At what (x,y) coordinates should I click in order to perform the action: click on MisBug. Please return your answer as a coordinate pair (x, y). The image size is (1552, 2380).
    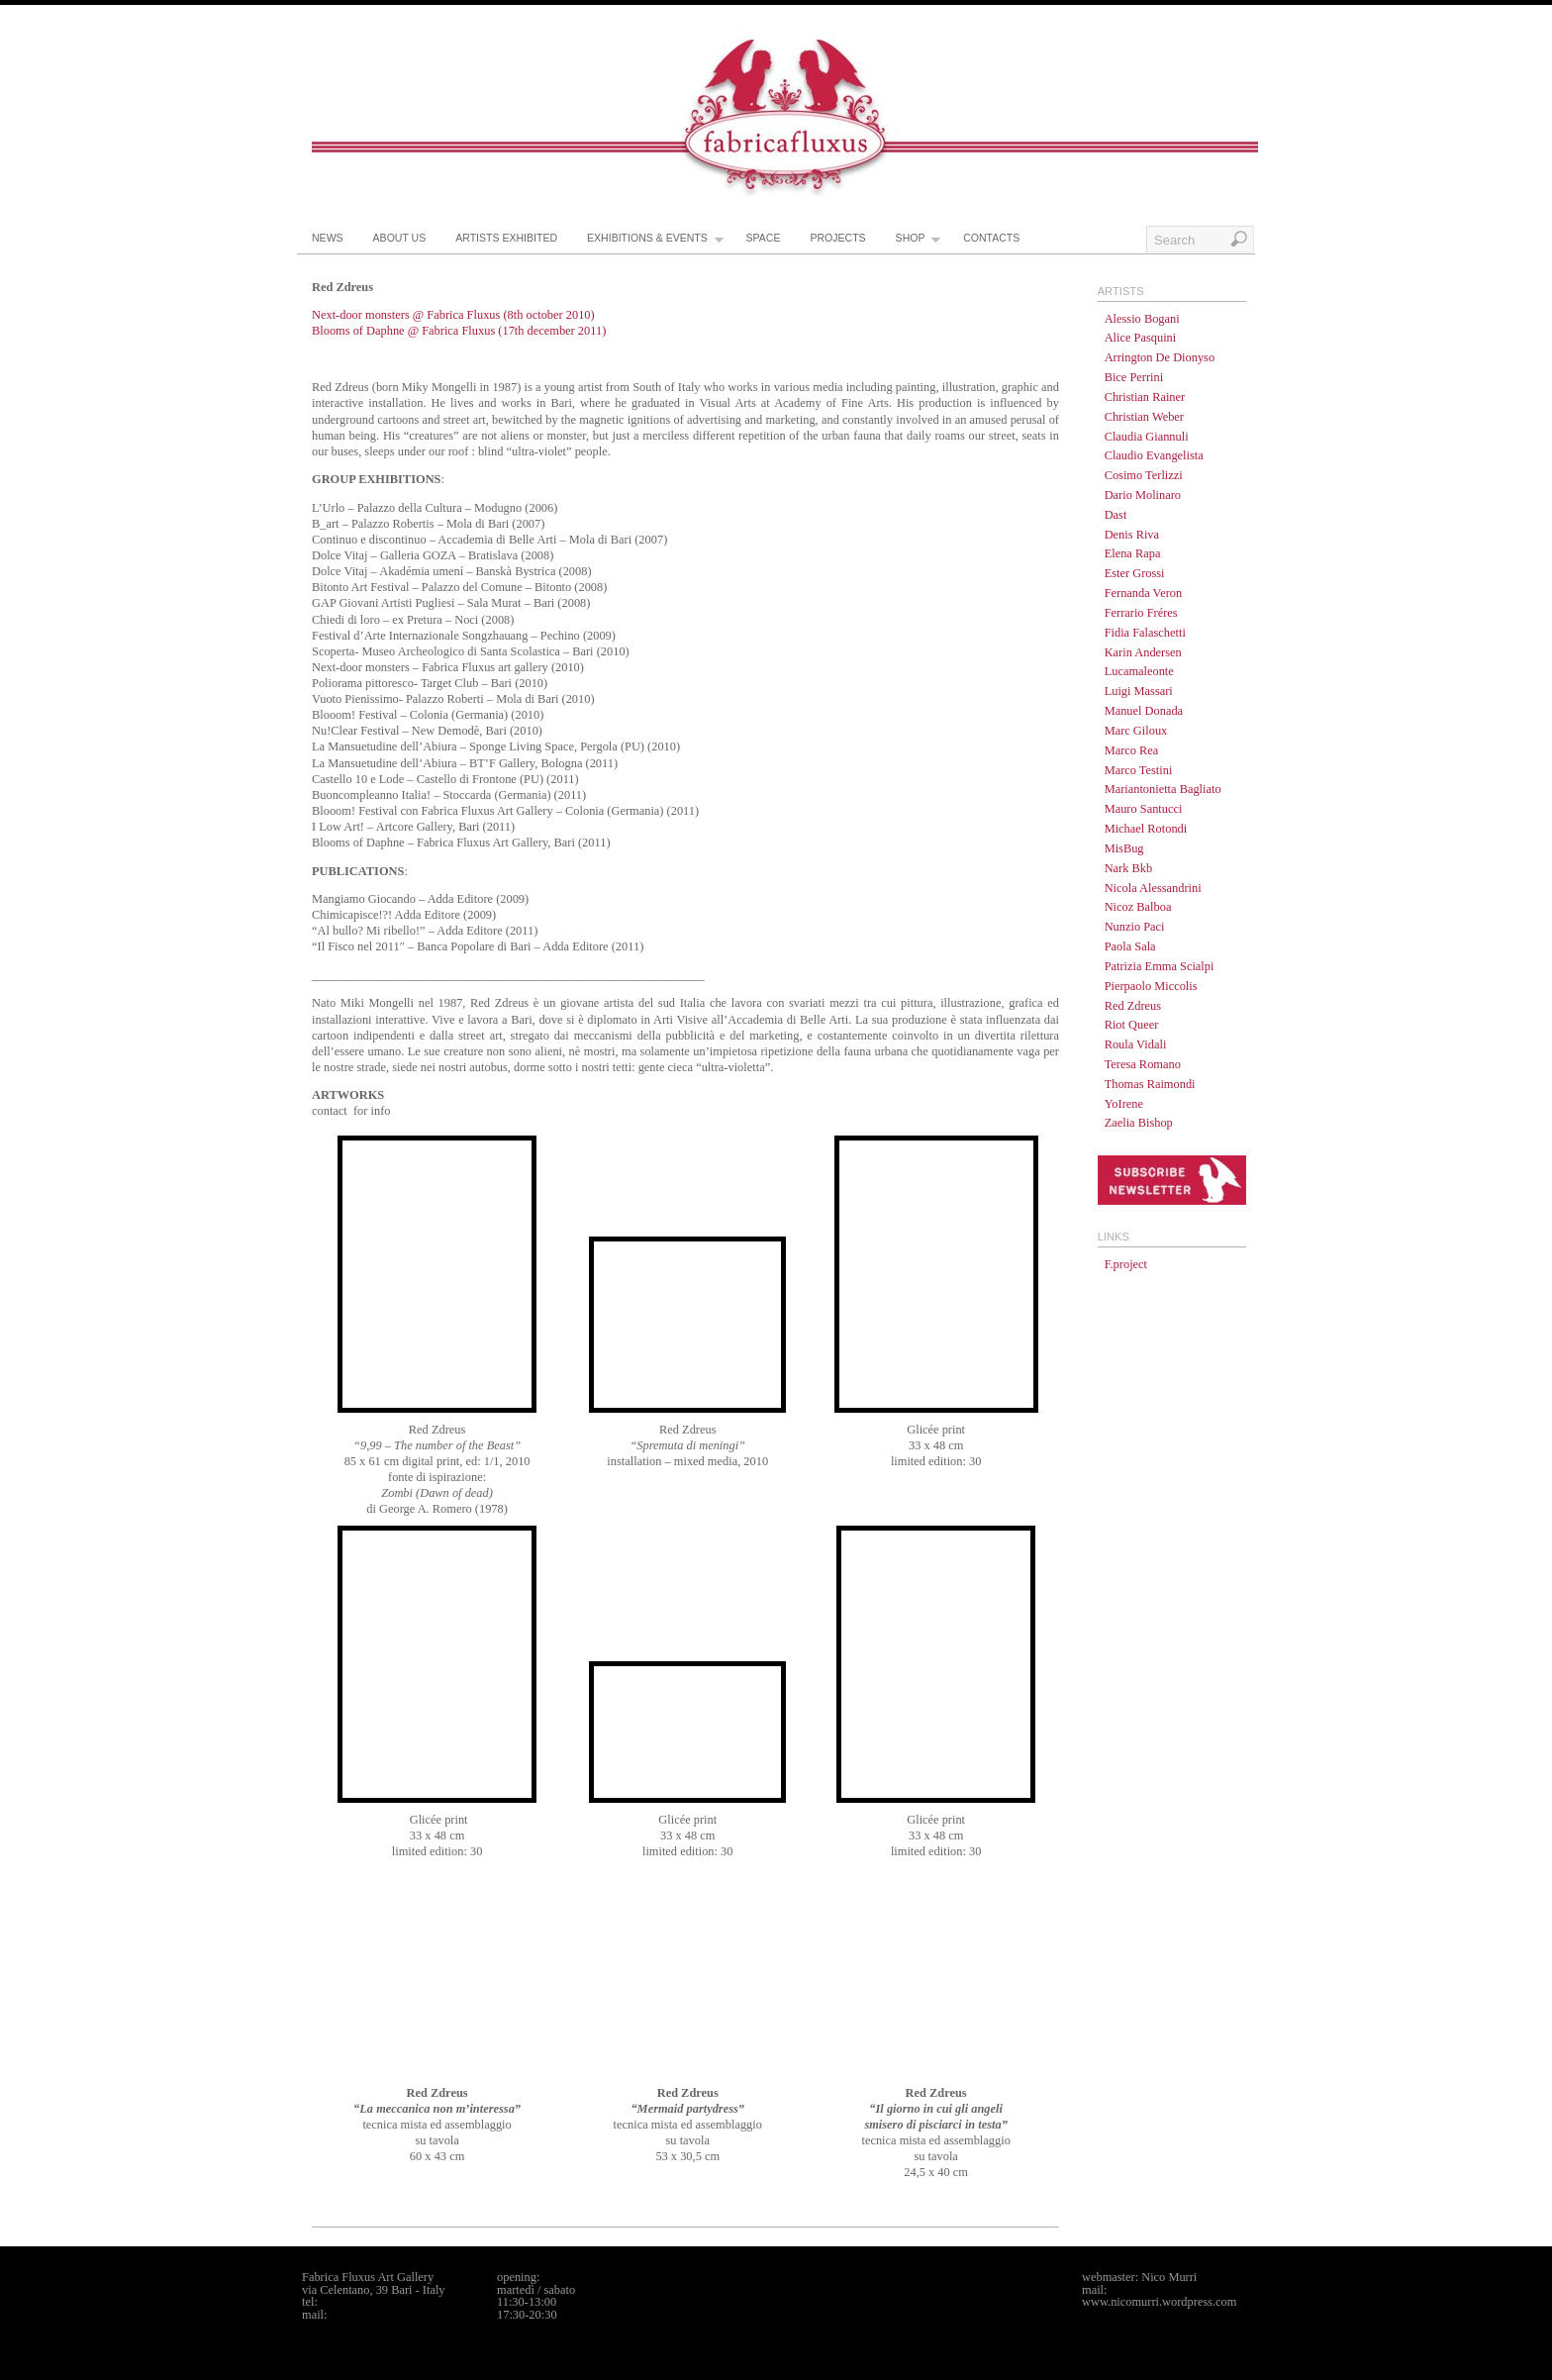
    Looking at the image, I should click on (1124, 848).